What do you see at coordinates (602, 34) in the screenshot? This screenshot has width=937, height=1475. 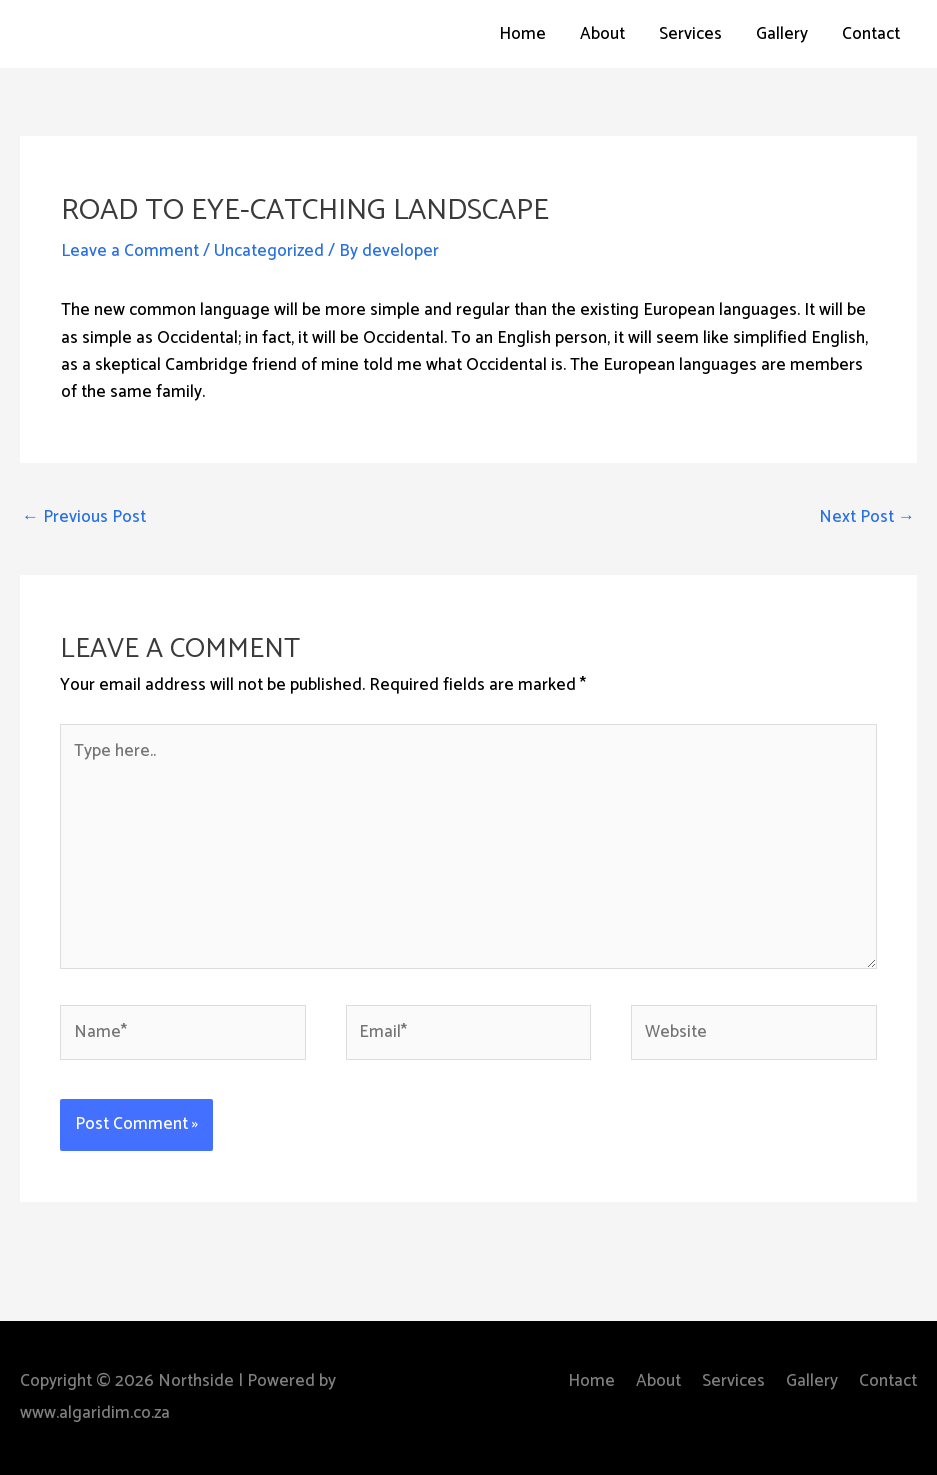 I see `About` at bounding box center [602, 34].